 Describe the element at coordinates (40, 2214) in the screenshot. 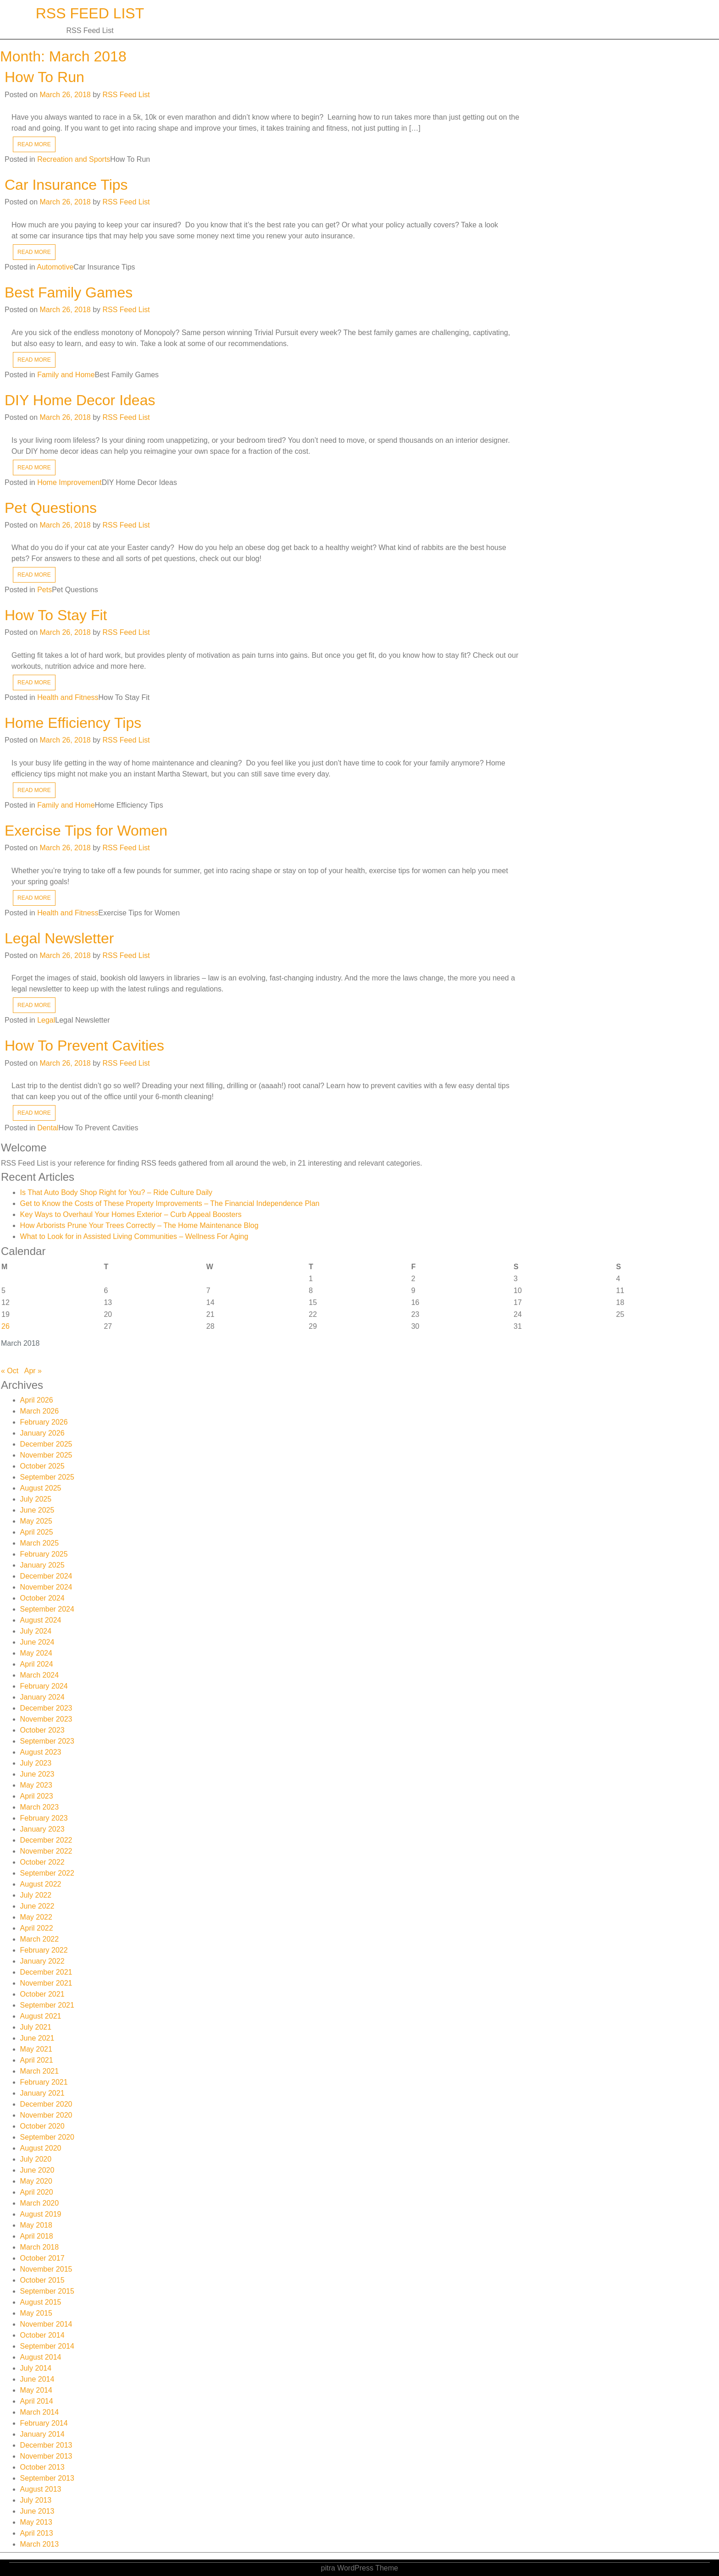

I see `August 2019` at that location.